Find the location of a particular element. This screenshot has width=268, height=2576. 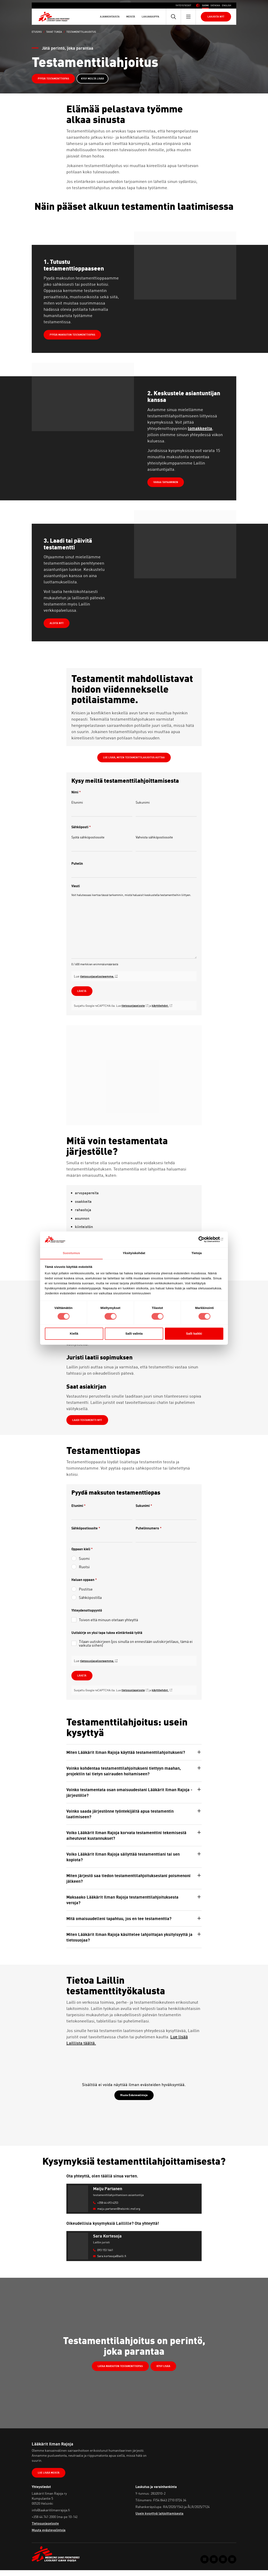

Lahjakauppa is located at coordinates (150, 16).